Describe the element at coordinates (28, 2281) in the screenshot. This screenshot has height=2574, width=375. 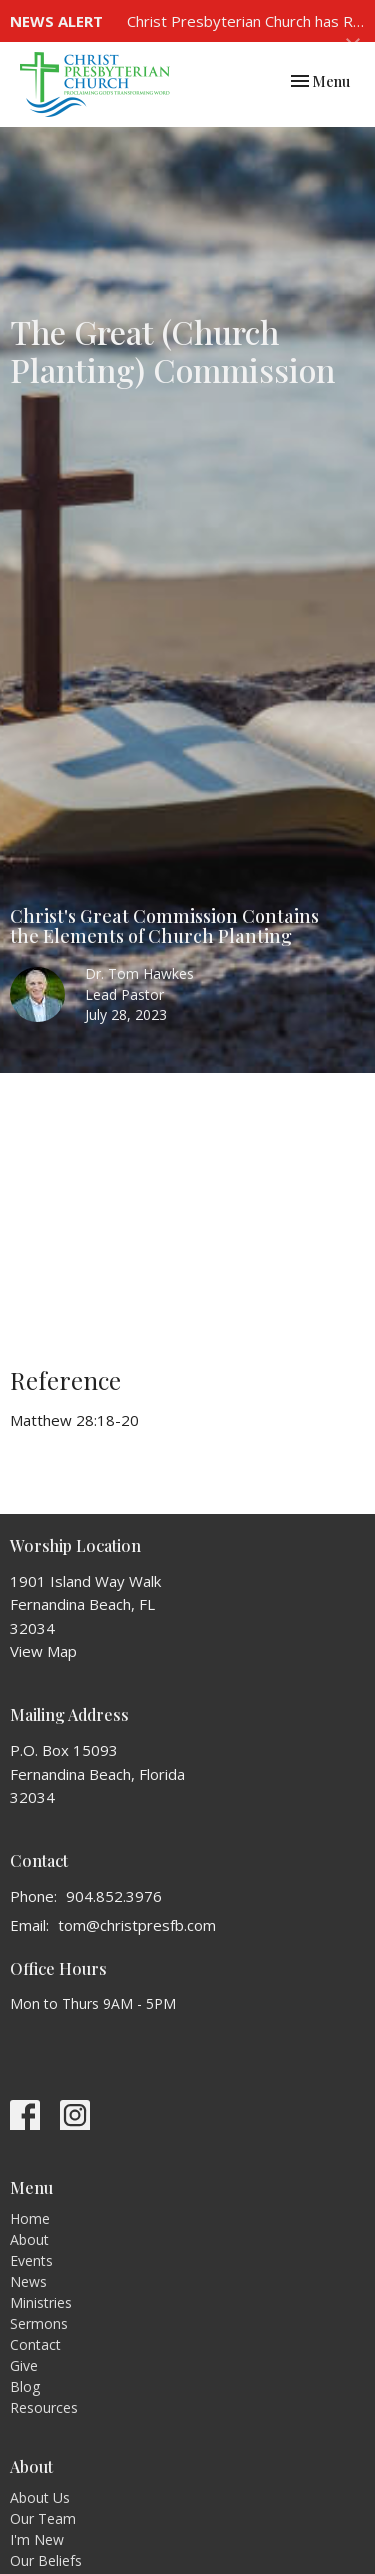
I see `News` at that location.